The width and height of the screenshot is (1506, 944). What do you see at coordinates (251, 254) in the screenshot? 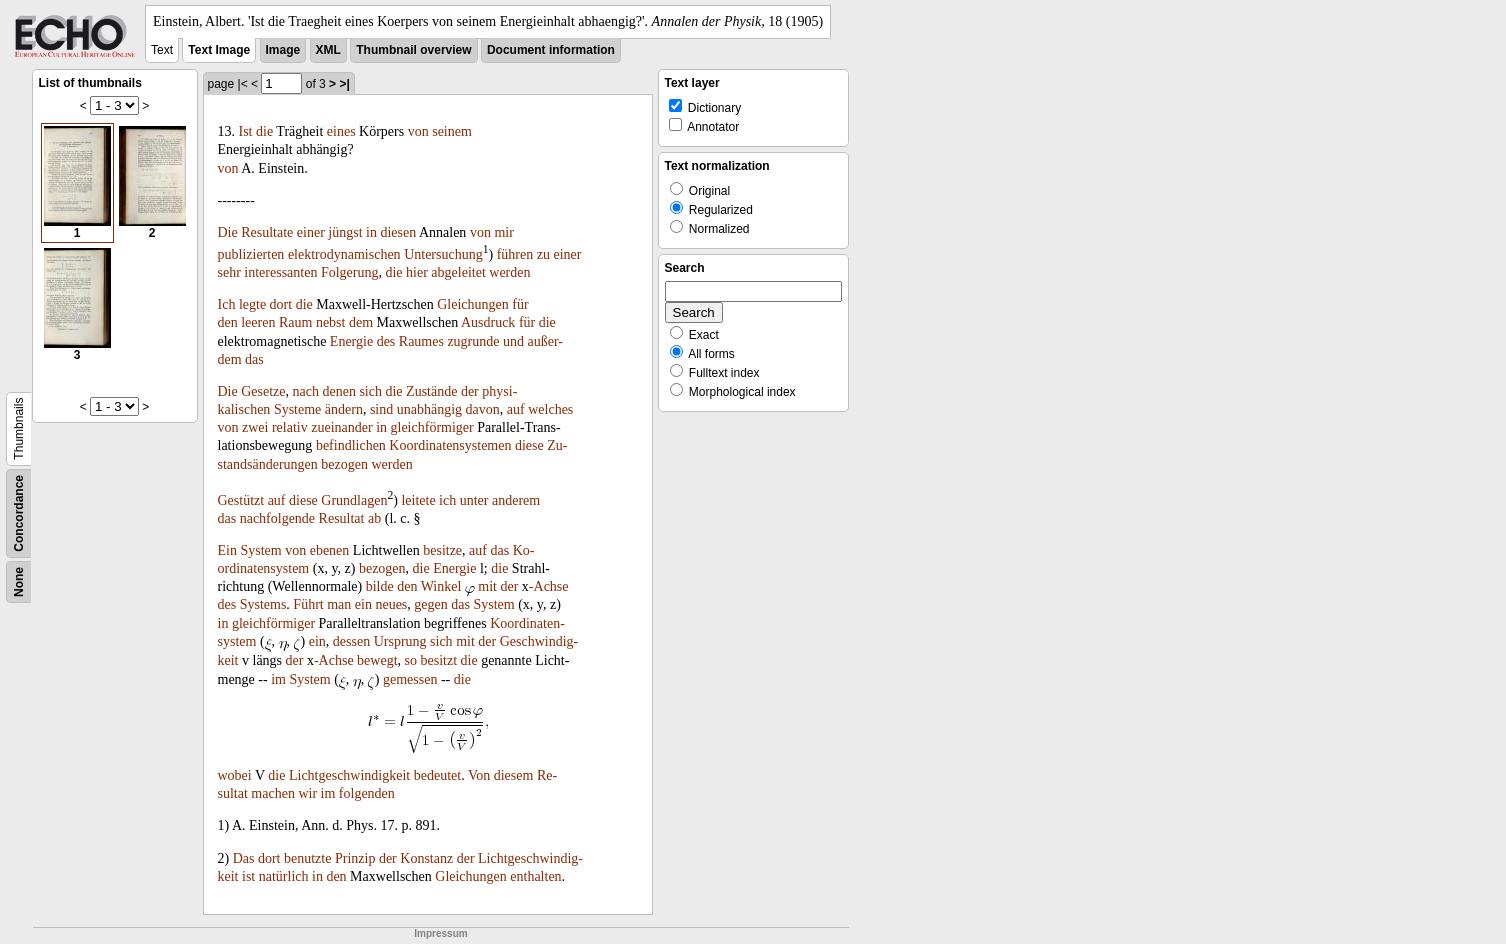
I see `publizierten` at bounding box center [251, 254].